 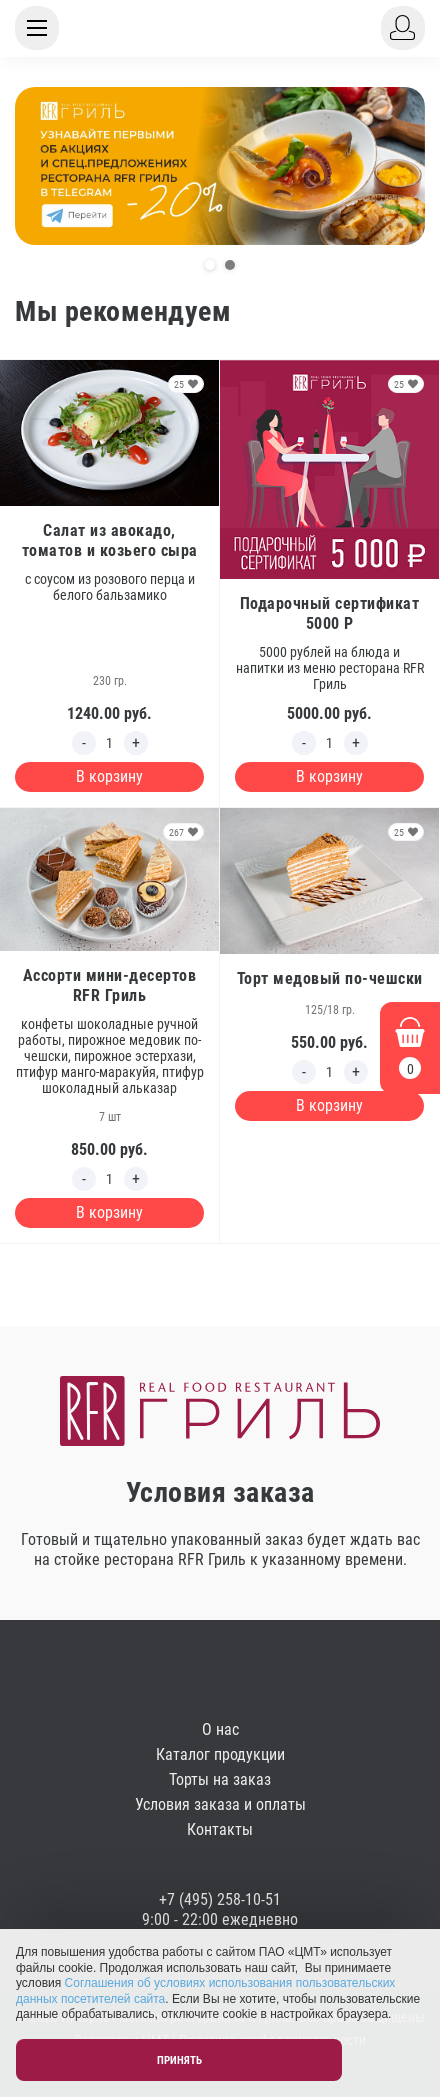 I want to click on Подарочный сертификат 5000 Р, so click(x=330, y=613).